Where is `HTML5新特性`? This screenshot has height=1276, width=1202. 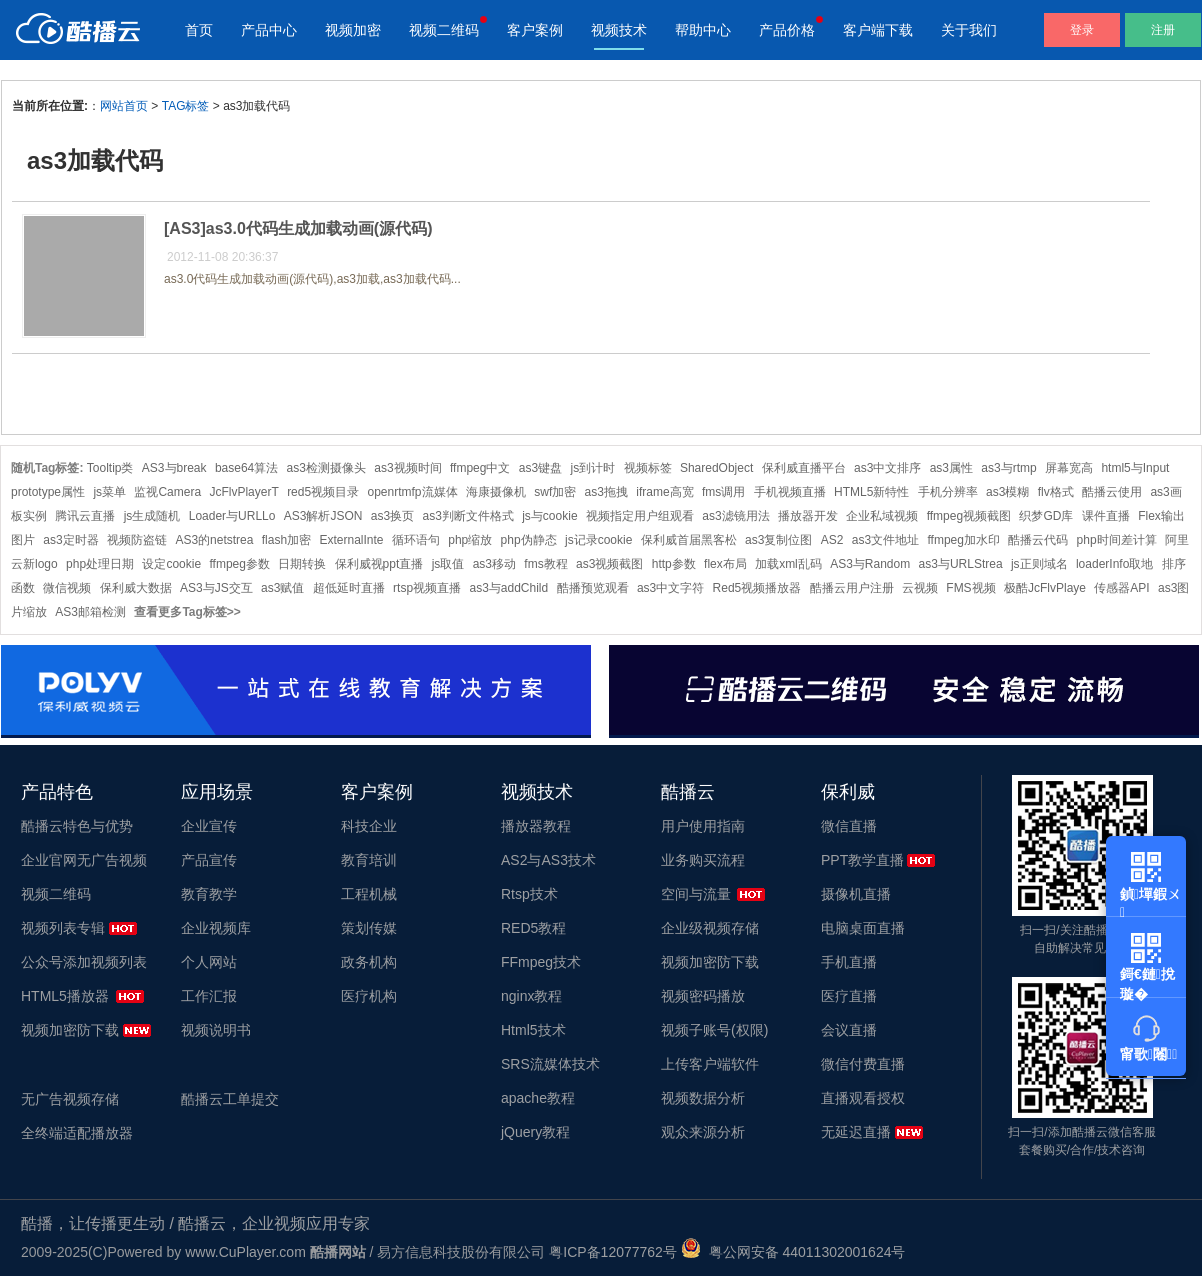
HTML5新特性 is located at coordinates (871, 492).